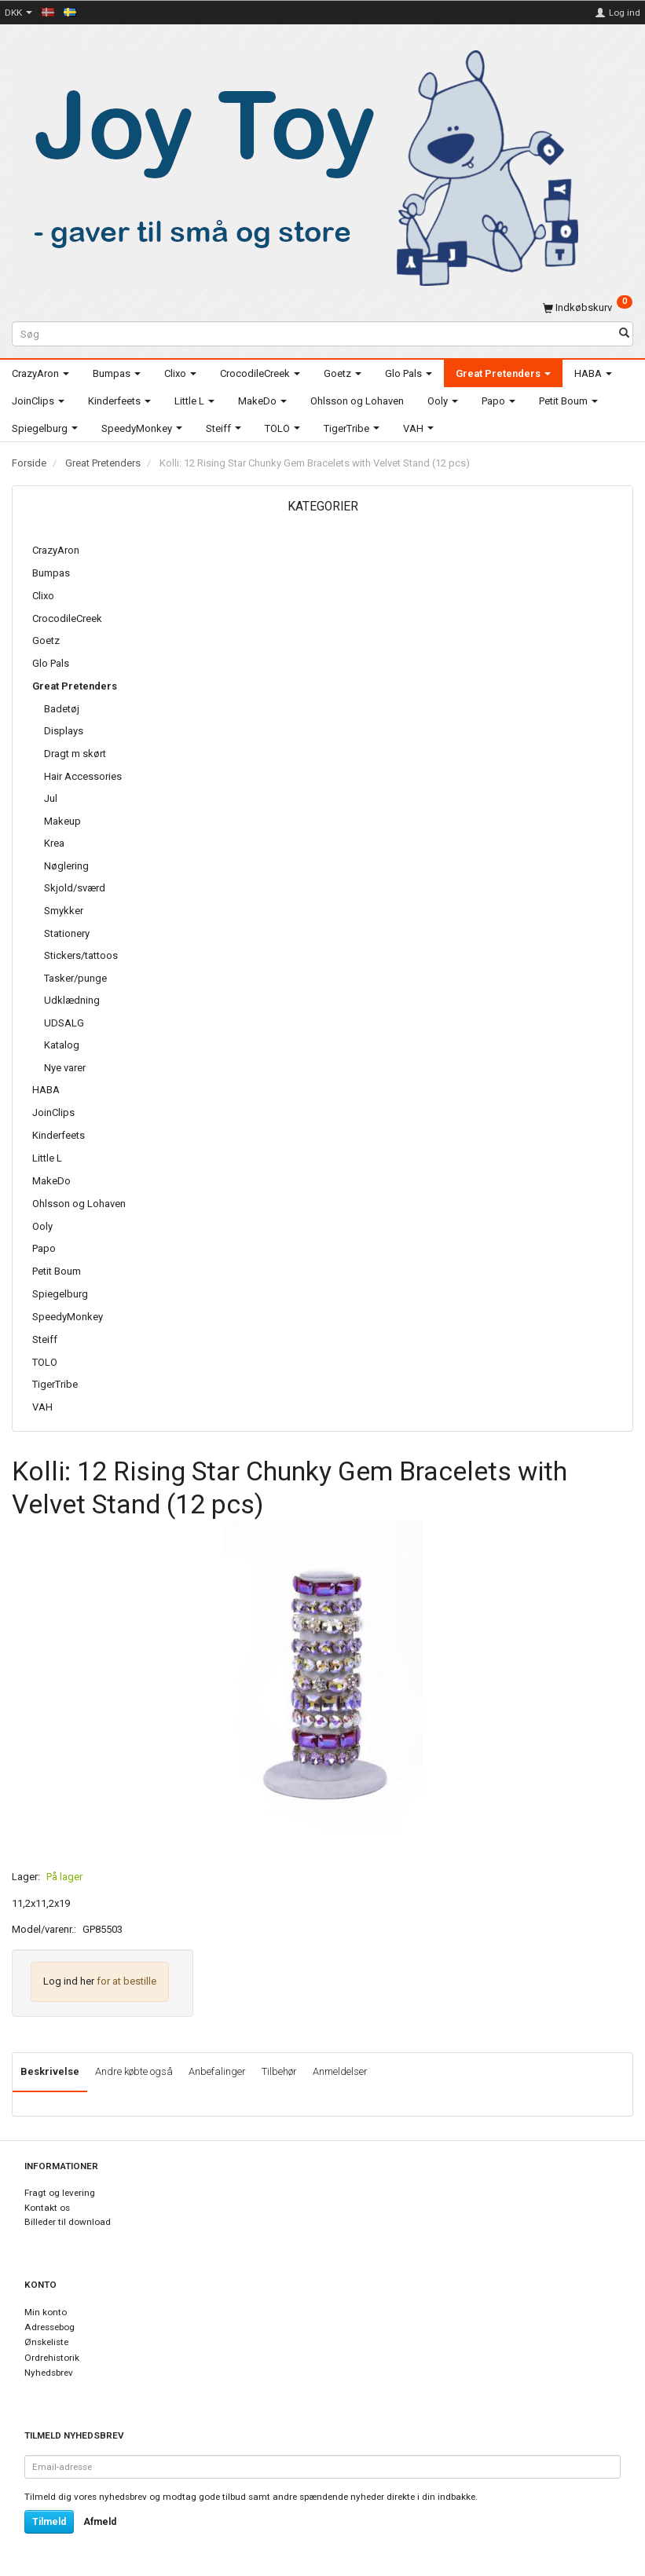  What do you see at coordinates (217, 2071) in the screenshot?
I see `Anbefalinger` at bounding box center [217, 2071].